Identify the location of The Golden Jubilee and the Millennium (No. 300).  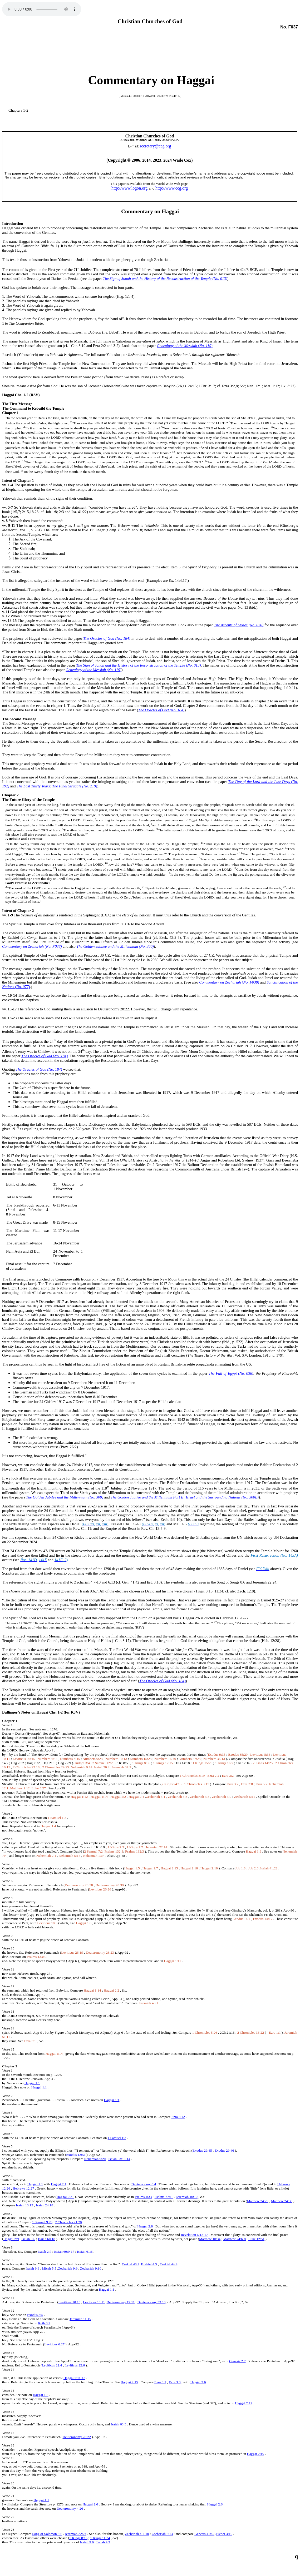
(115, 946).